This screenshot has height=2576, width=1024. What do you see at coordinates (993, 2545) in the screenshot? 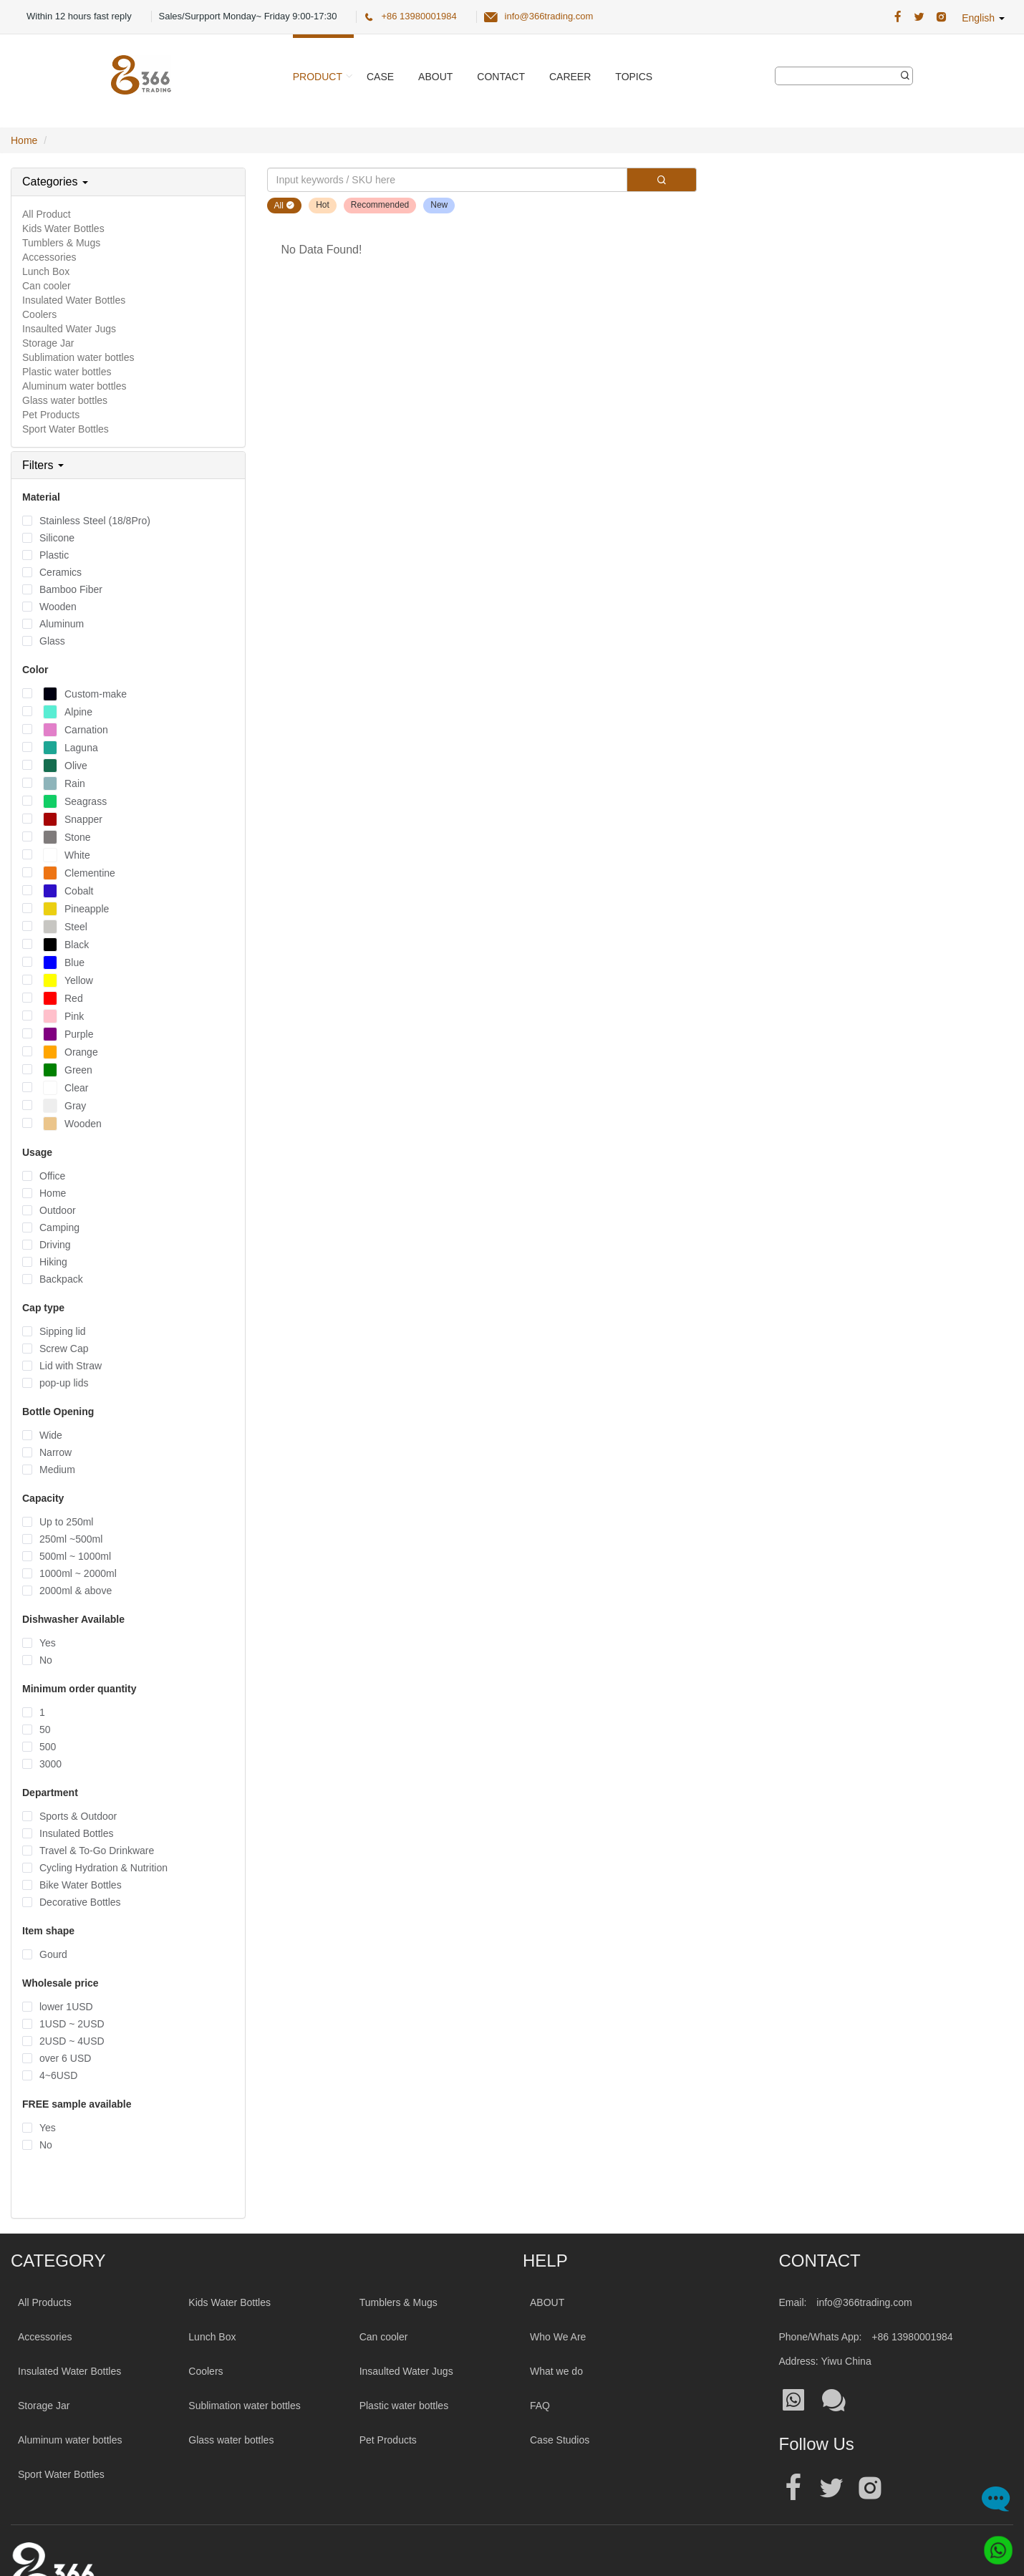
I see `[Whatsapp]` at bounding box center [993, 2545].